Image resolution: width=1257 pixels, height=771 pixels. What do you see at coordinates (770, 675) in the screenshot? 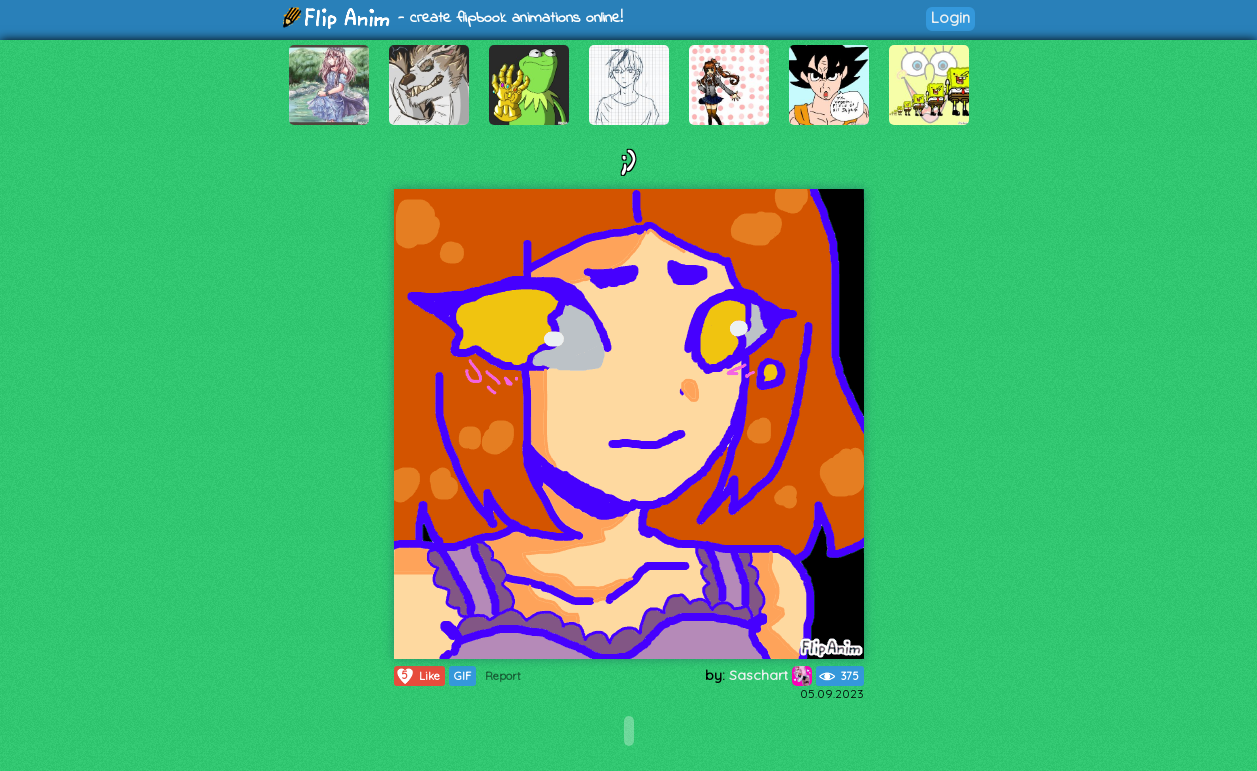
I see `Saschart` at bounding box center [770, 675].